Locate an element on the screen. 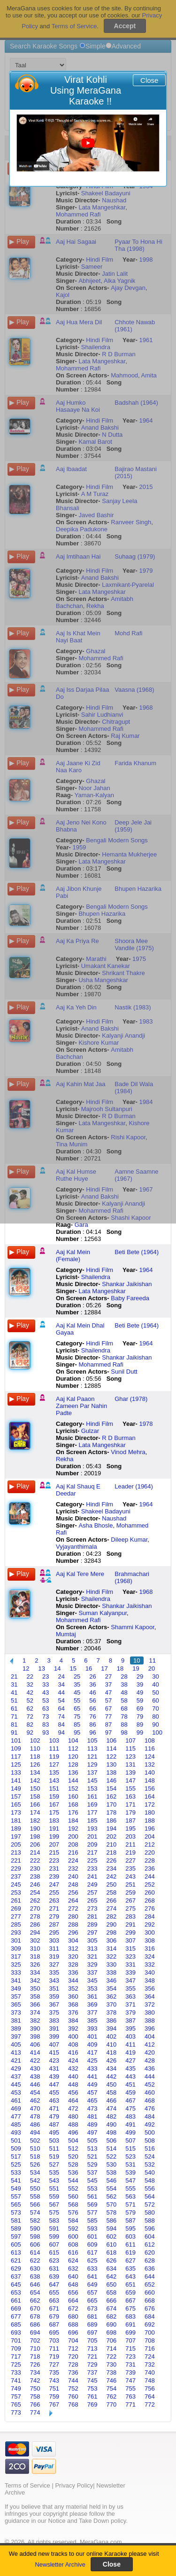 Image resolution: width=176 pixels, height=2576 pixels. 252 is located at coordinates (150, 1884).